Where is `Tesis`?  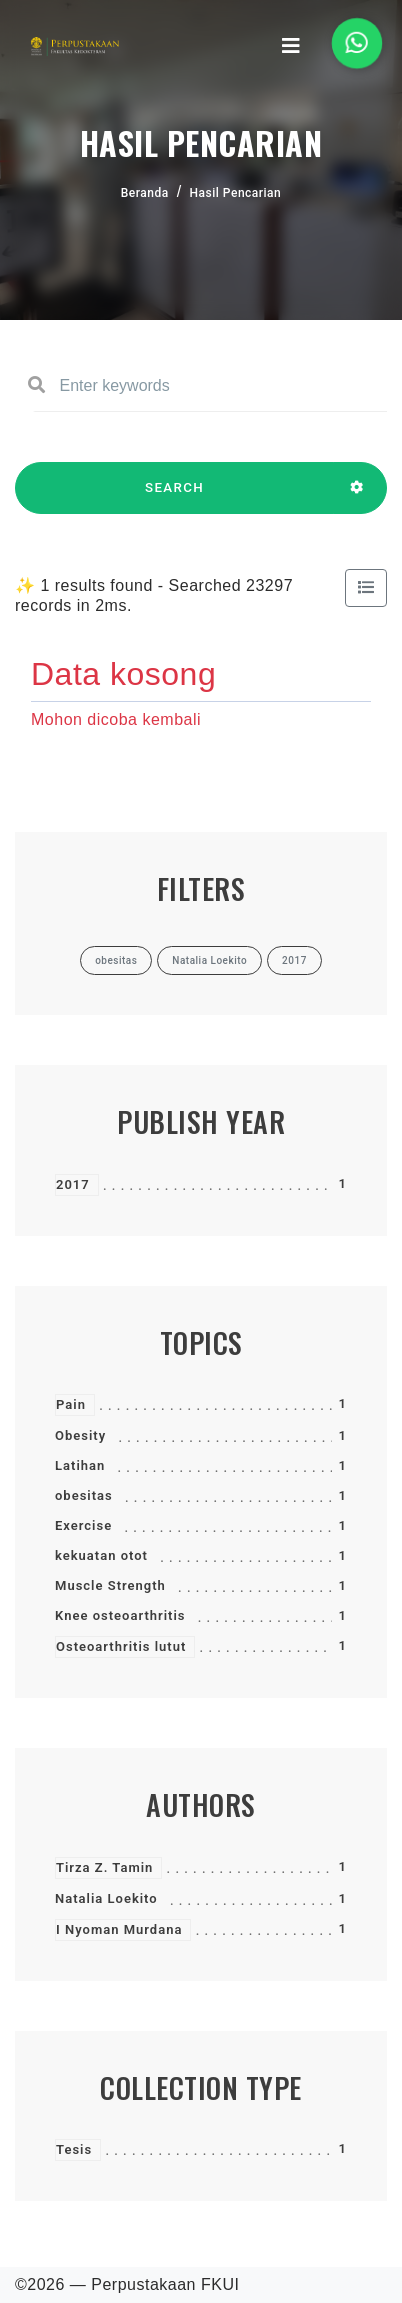
Tesis is located at coordinates (74, 2149).